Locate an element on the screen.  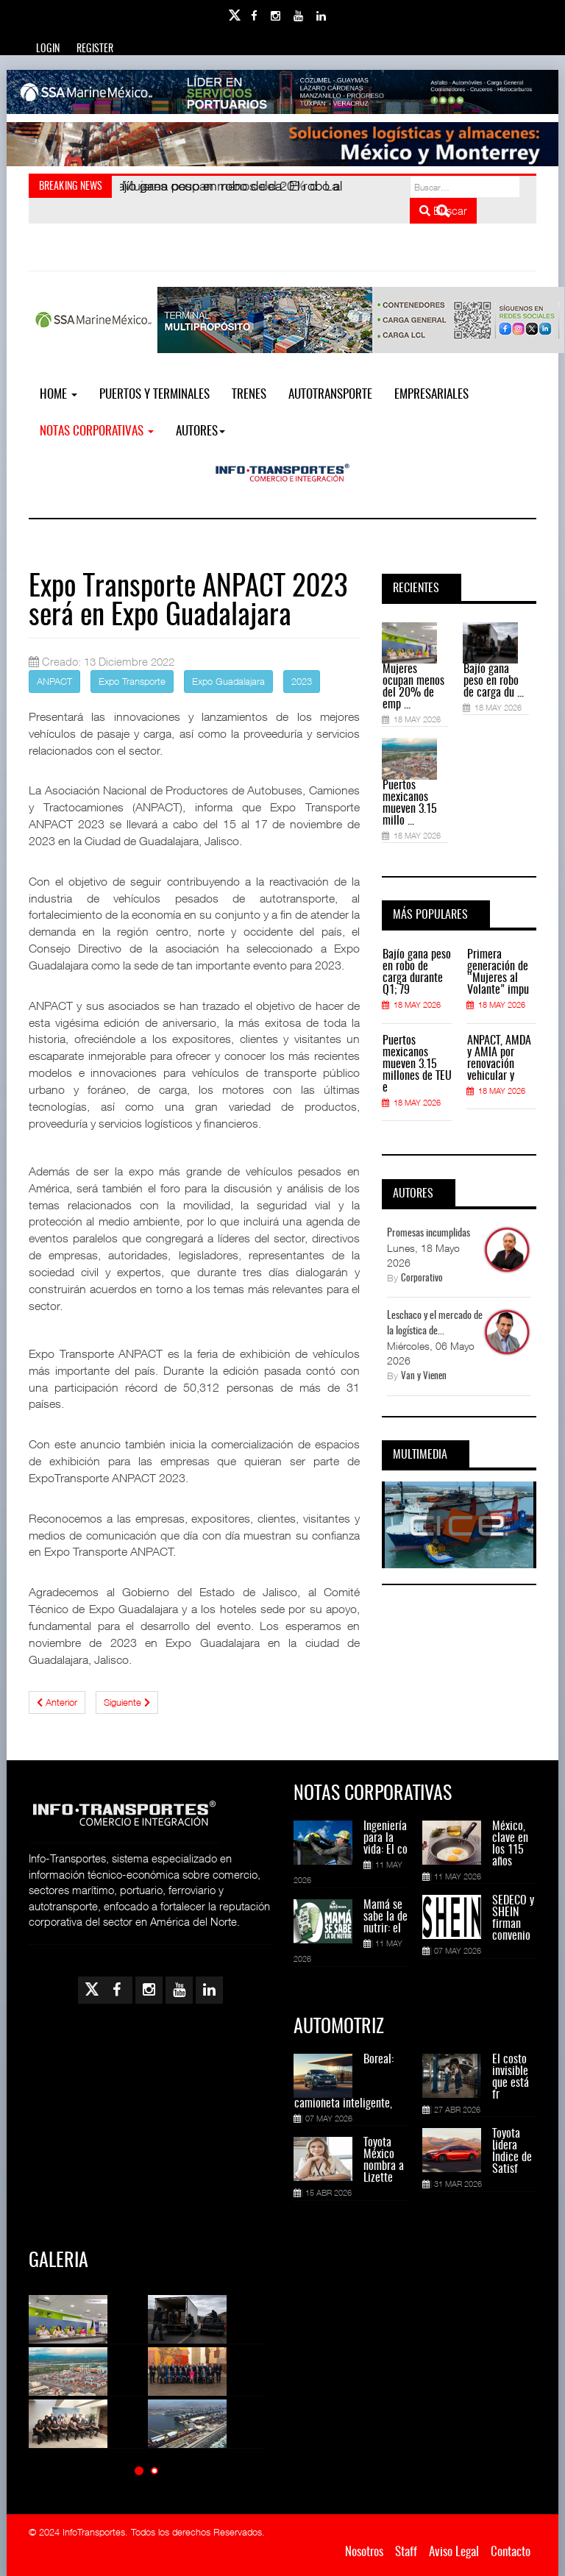
Mujeres ocupan menos del 20% de emp ... is located at coordinates (413, 687).